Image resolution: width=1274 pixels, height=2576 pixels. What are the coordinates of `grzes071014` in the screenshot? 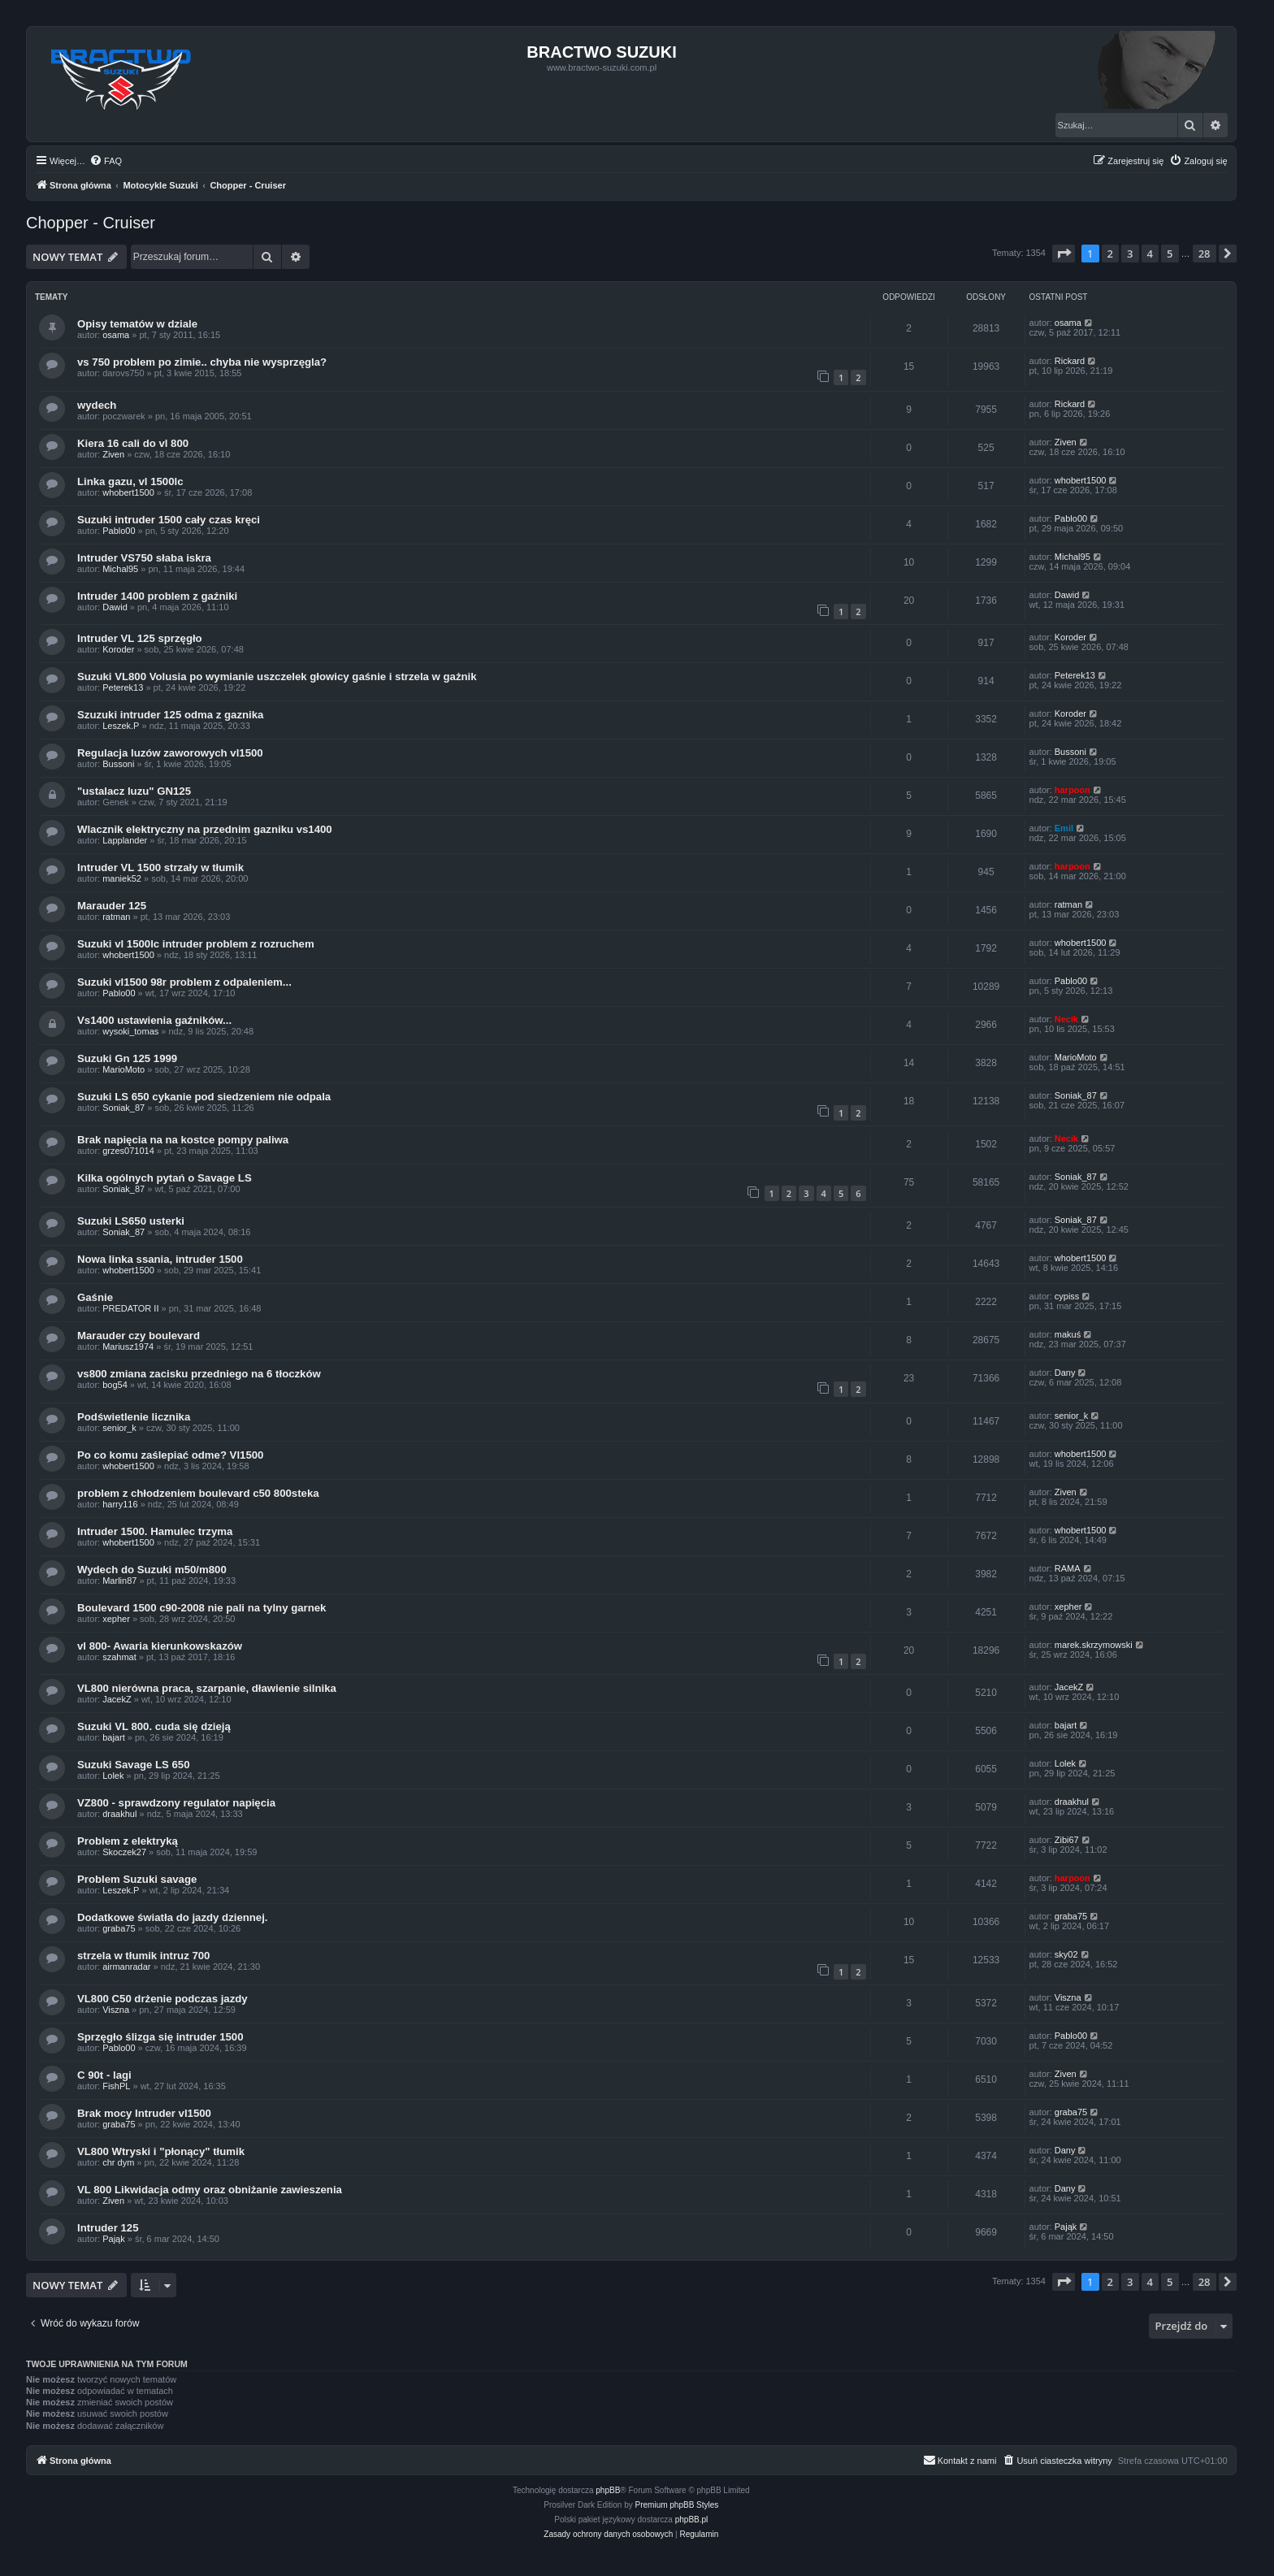 It's located at (128, 1151).